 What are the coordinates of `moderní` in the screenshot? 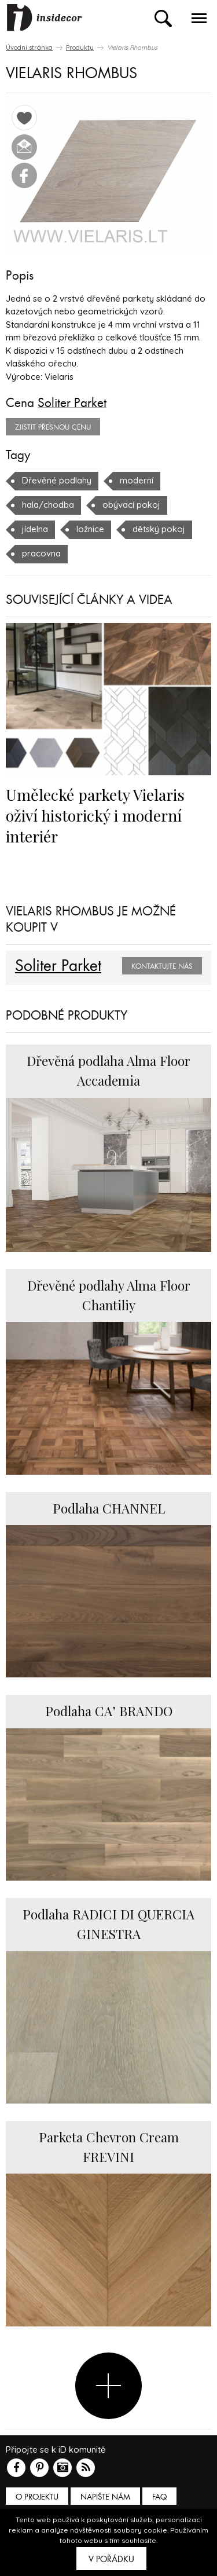 It's located at (136, 480).